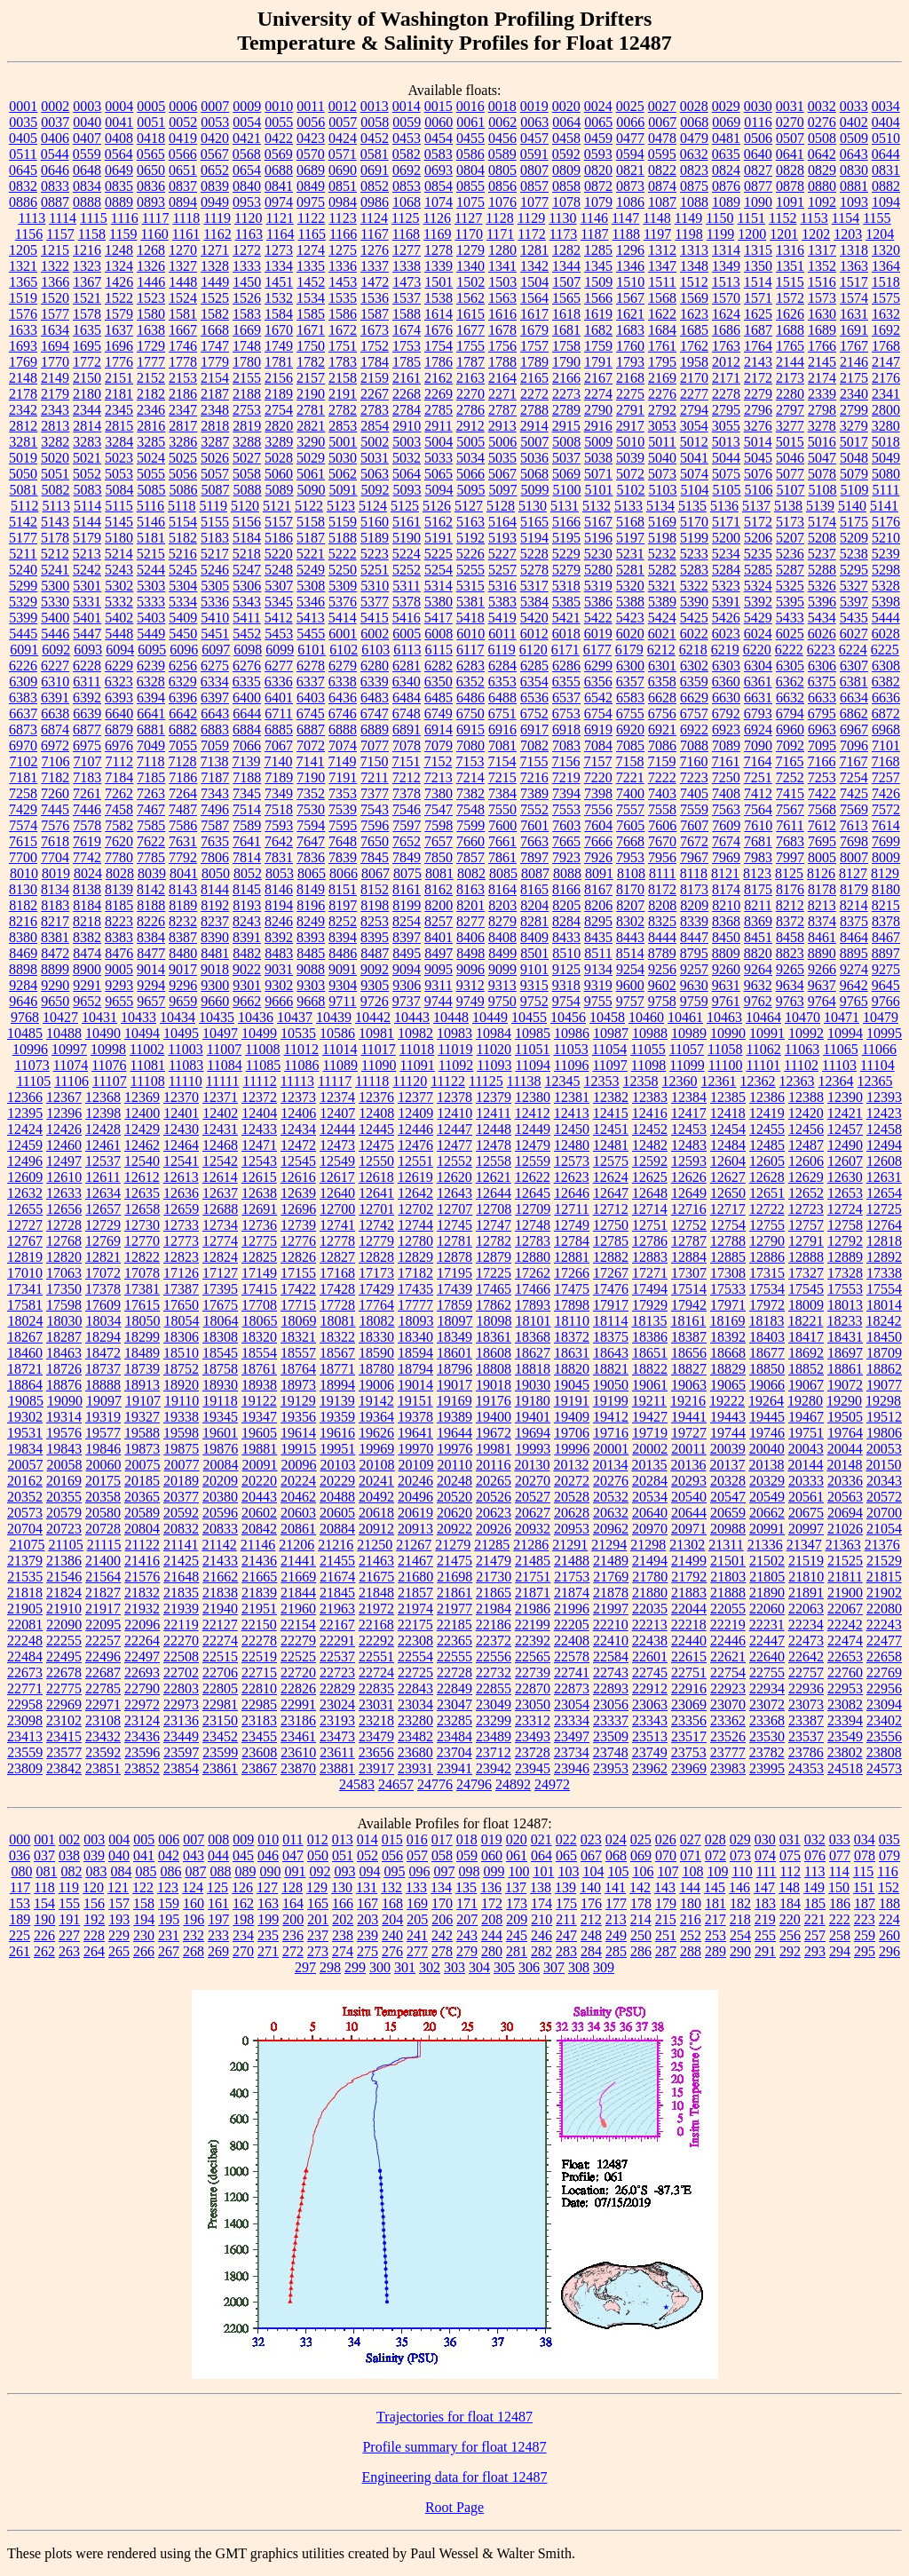 Image resolution: width=909 pixels, height=2576 pixels. I want to click on 9306, so click(406, 985).